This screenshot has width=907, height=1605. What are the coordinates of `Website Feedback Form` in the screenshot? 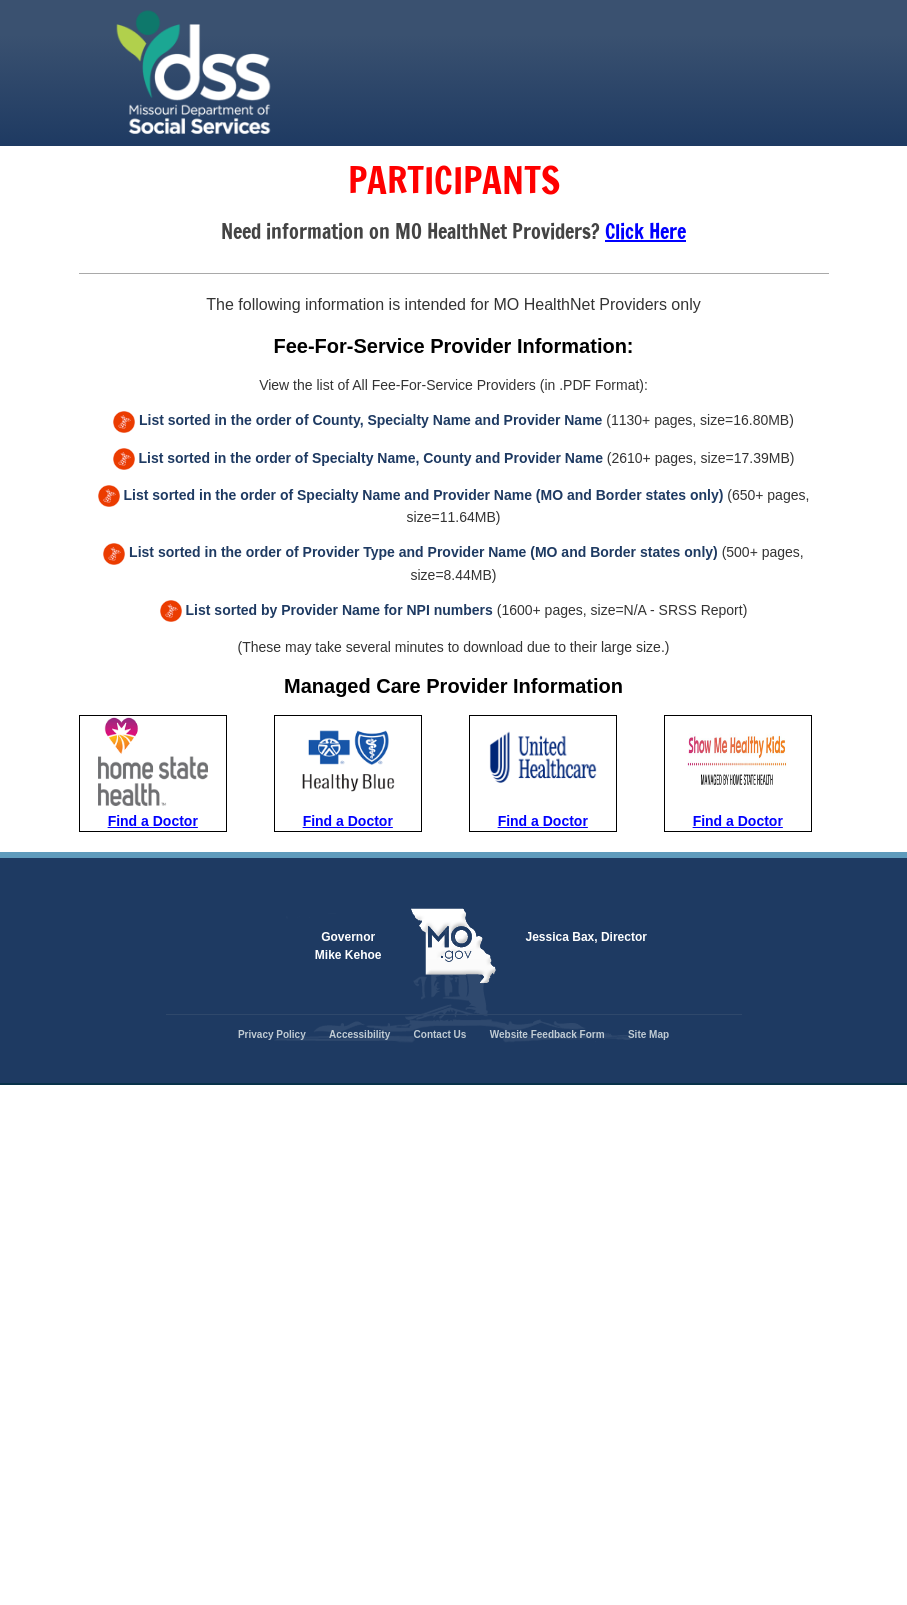 It's located at (547, 1034).